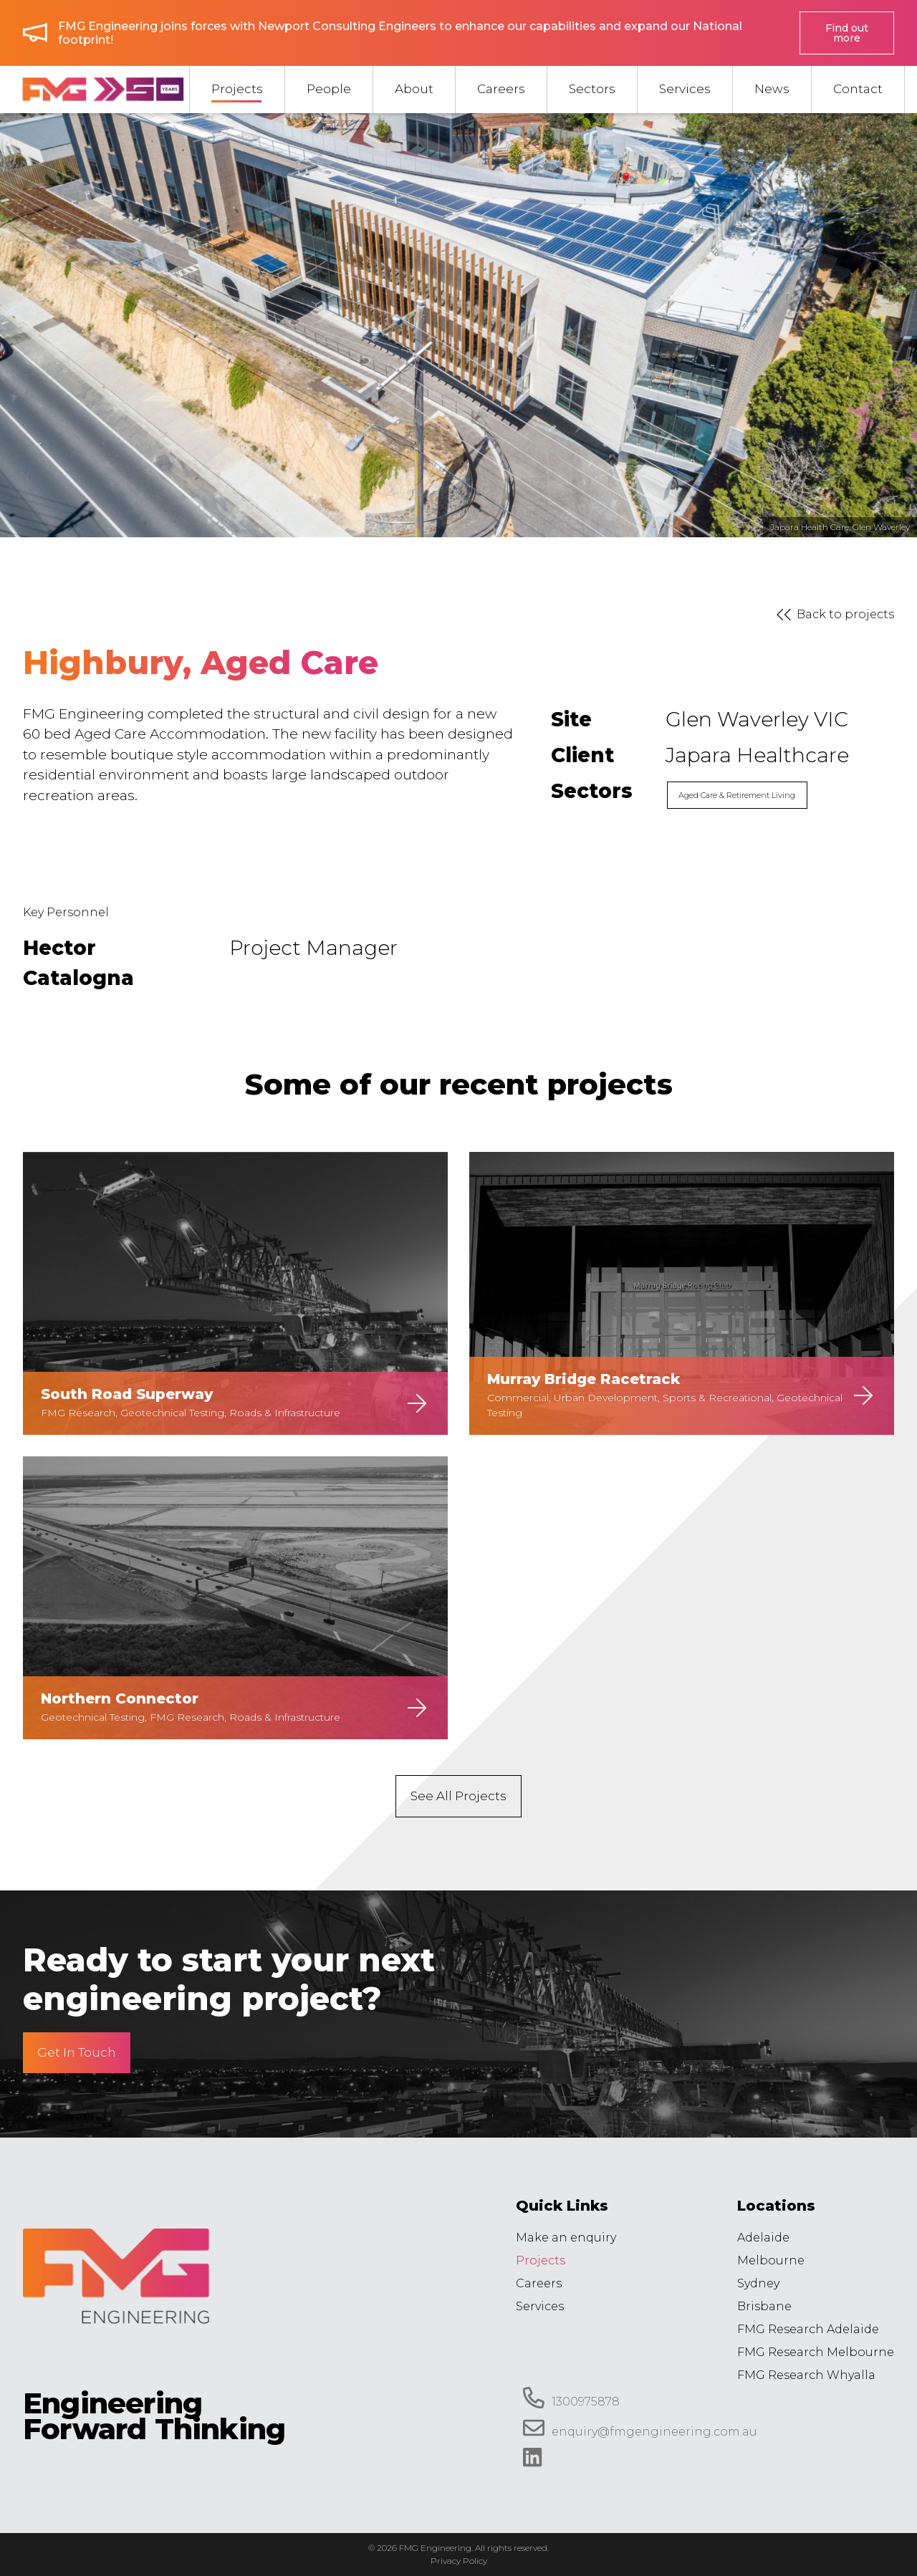  What do you see at coordinates (846, 32) in the screenshot?
I see `Find out more` at bounding box center [846, 32].